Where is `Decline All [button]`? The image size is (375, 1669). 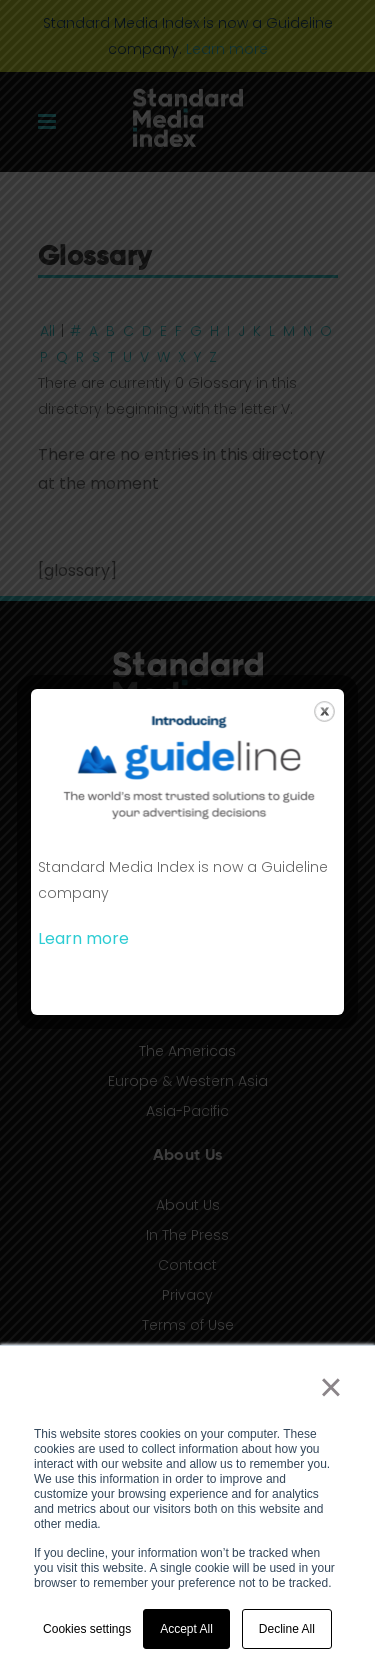 Decline All [button] is located at coordinates (287, 1629).